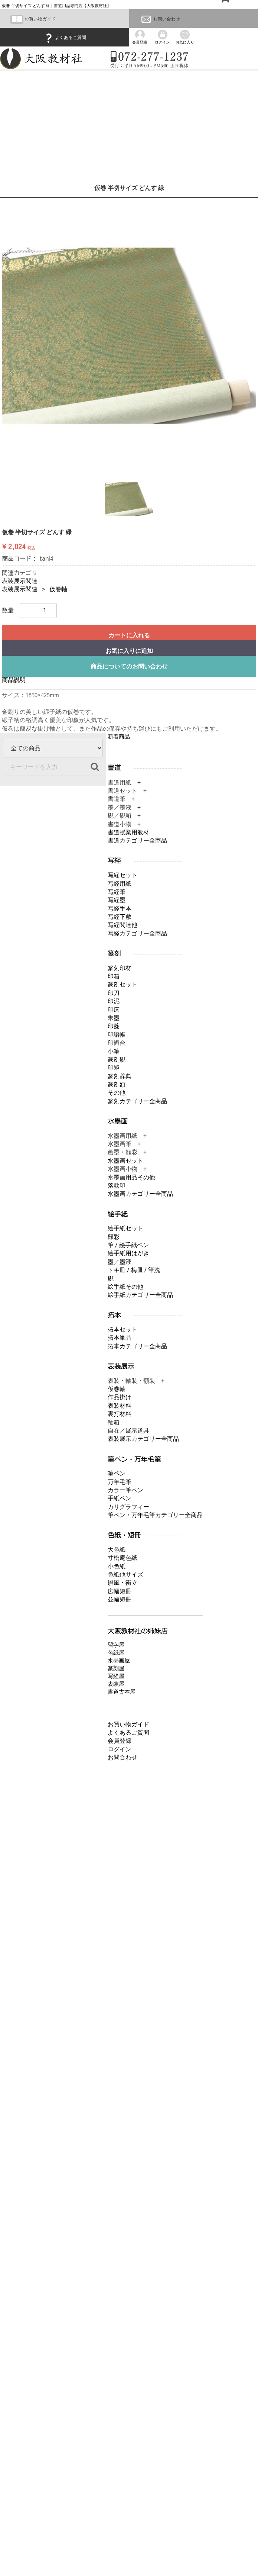 Image resolution: width=258 pixels, height=2576 pixels. Describe the element at coordinates (122, 875) in the screenshot. I see `写経セット` at that location.